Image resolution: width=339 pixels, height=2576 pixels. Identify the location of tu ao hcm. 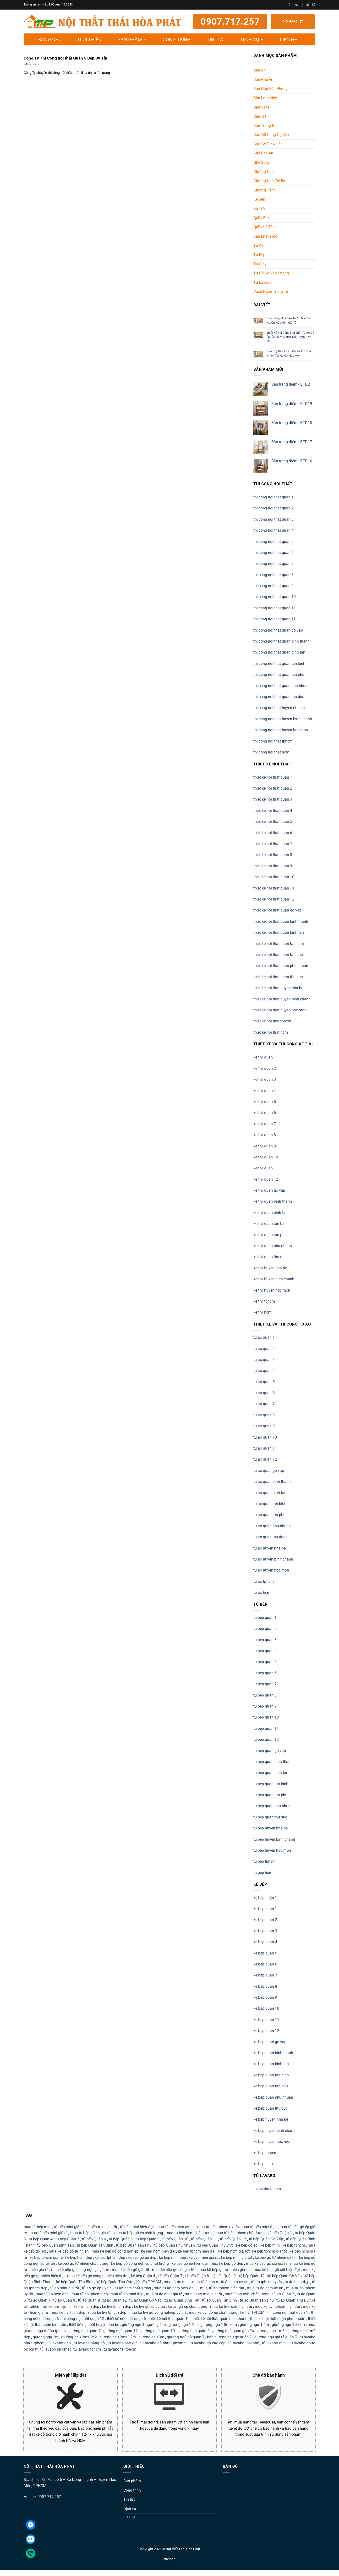
(261, 1592).